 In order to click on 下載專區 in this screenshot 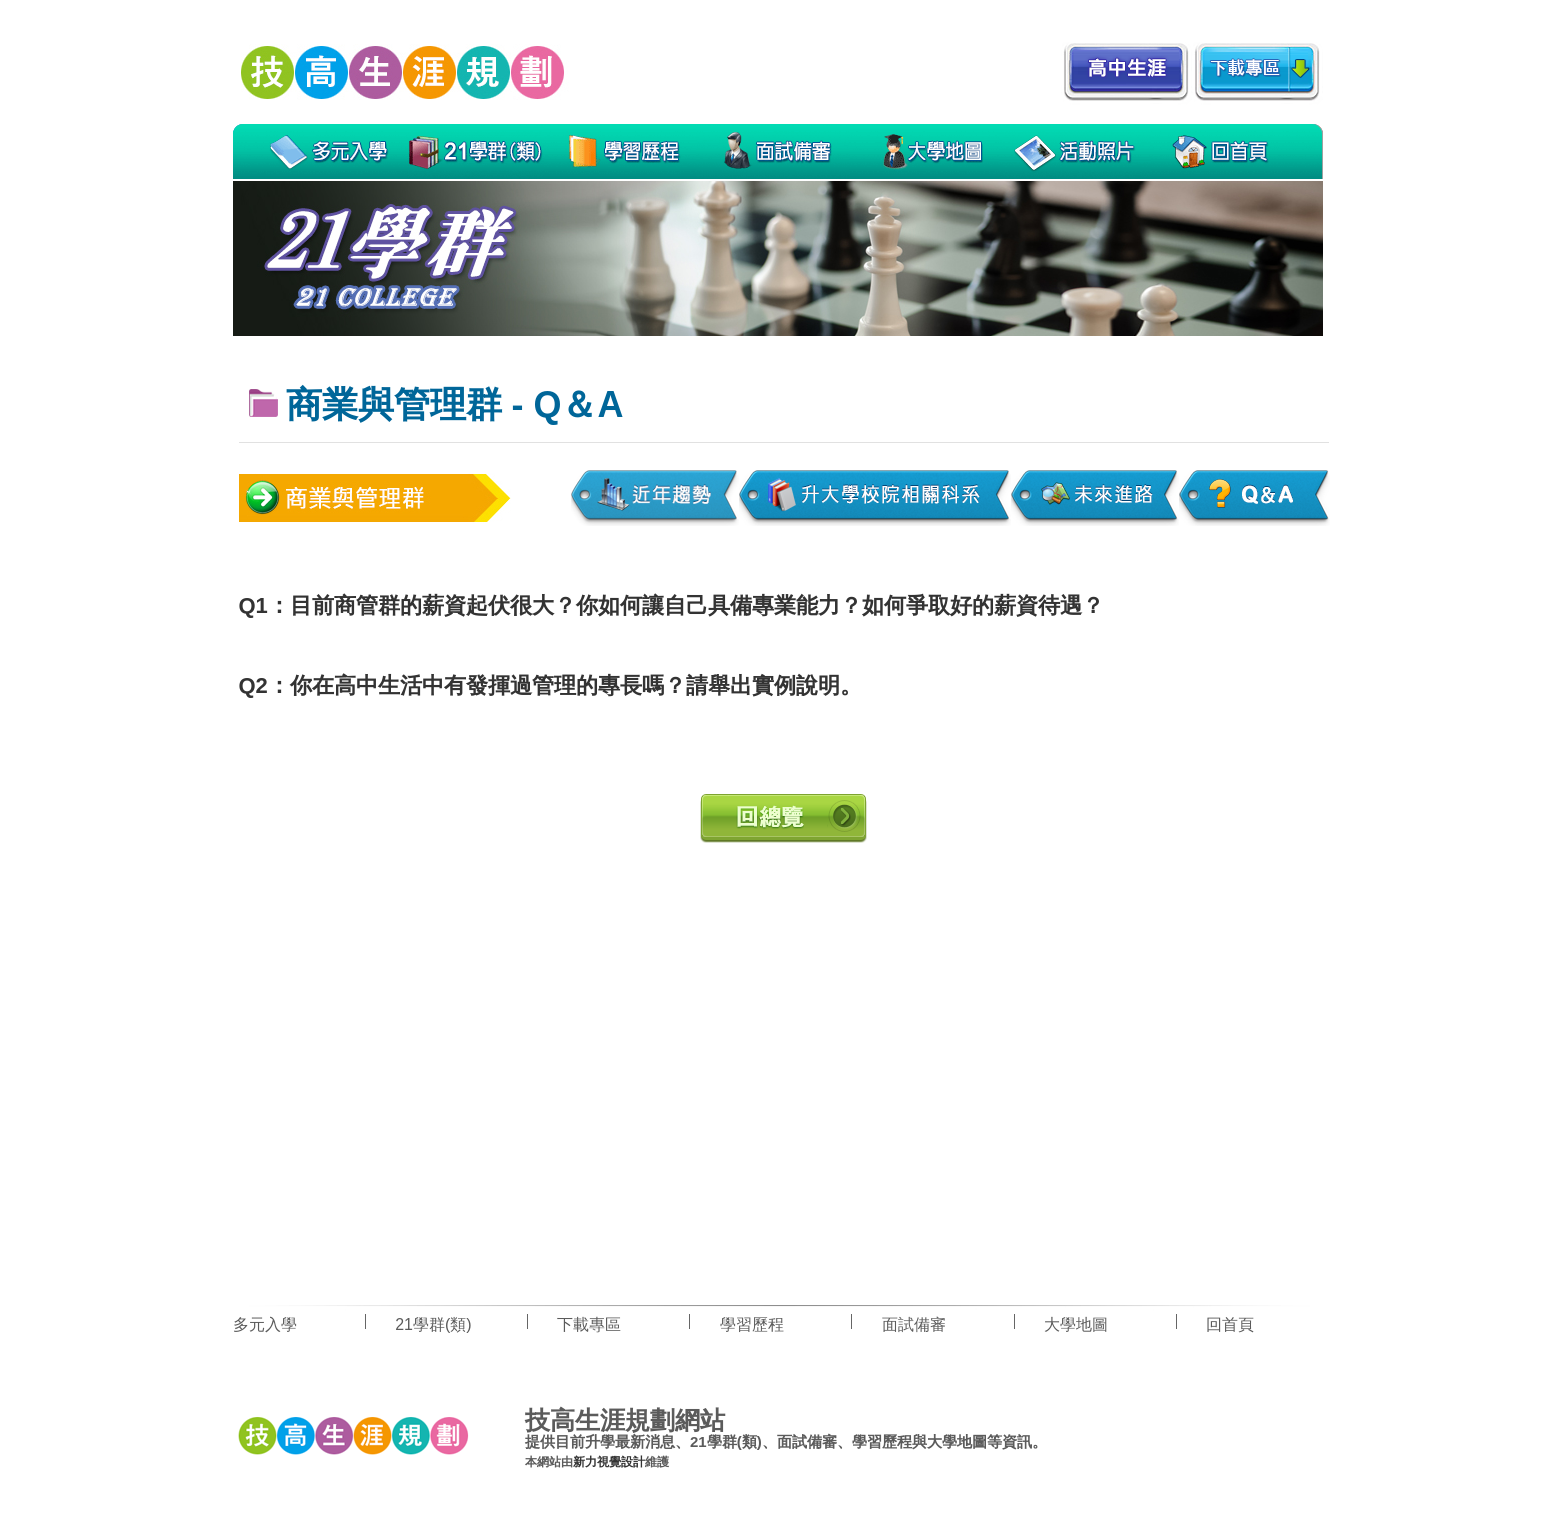, I will do `click(589, 1324)`.